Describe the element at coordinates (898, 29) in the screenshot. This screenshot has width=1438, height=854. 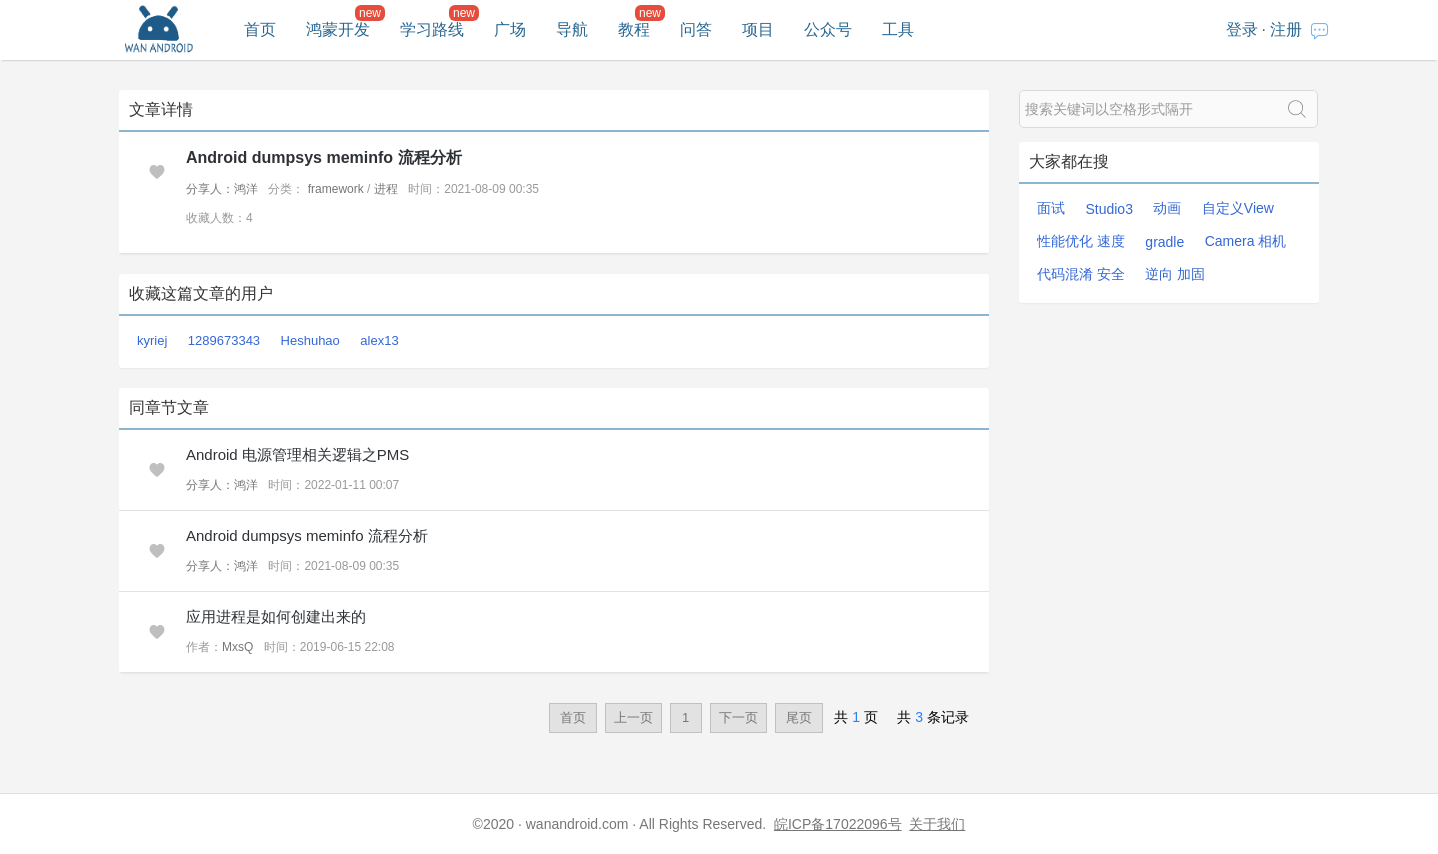
I see `工具` at that location.